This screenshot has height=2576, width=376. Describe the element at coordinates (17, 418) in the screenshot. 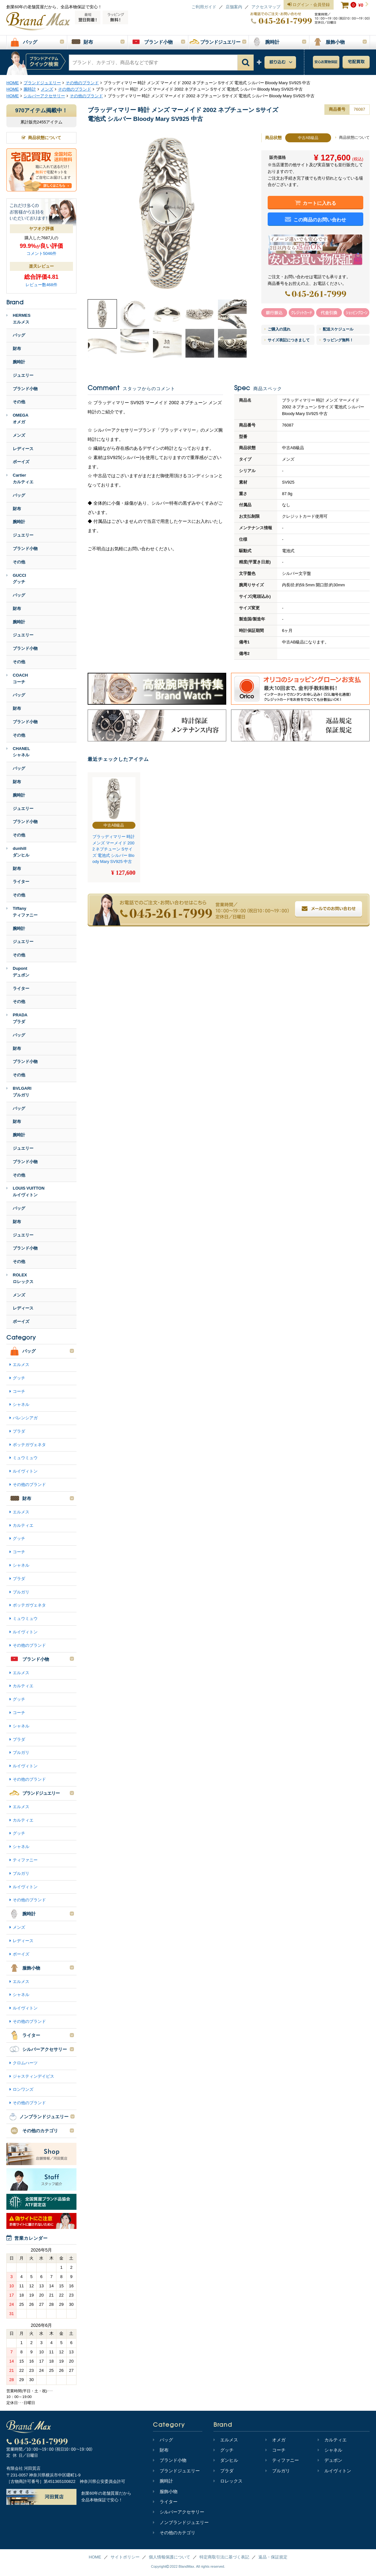

I see `OMEGAオメガ` at that location.